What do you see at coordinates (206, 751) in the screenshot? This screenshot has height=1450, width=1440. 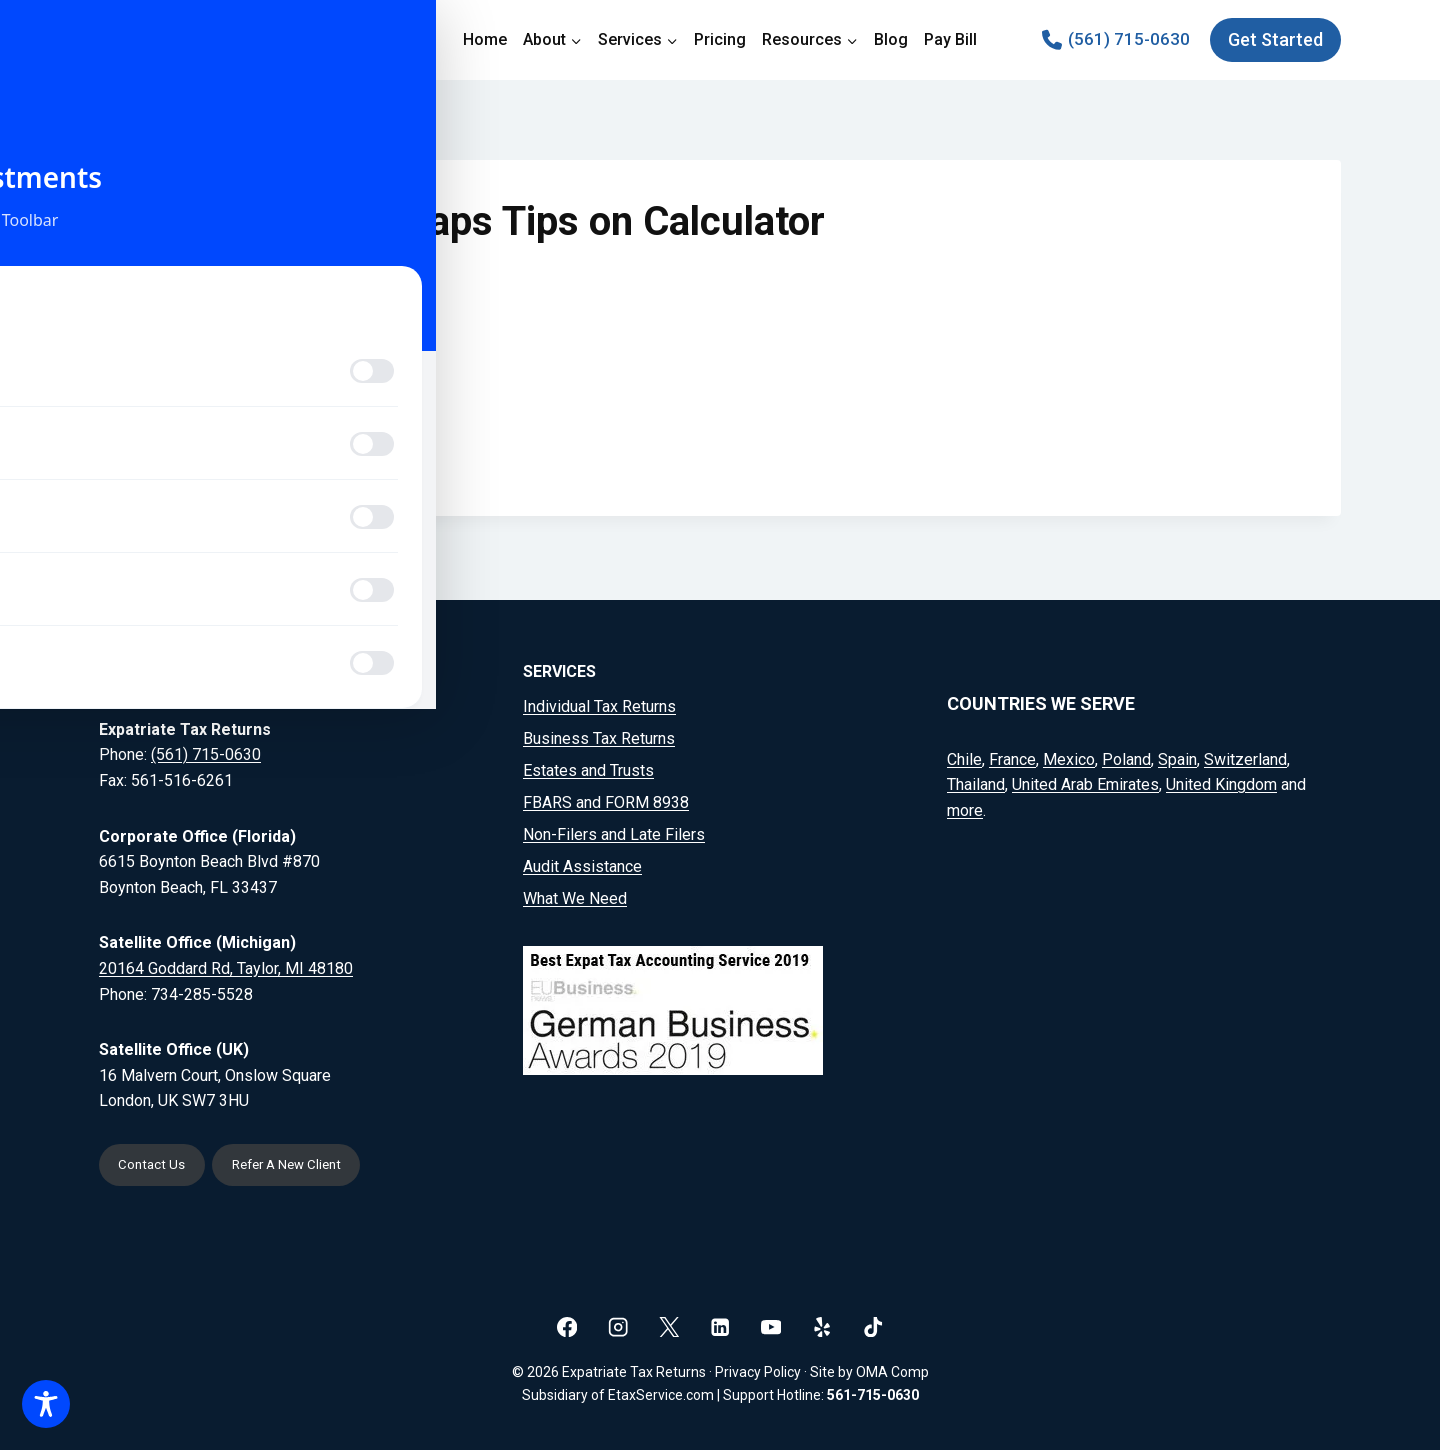 I see `(561) 715-0630` at bounding box center [206, 751].